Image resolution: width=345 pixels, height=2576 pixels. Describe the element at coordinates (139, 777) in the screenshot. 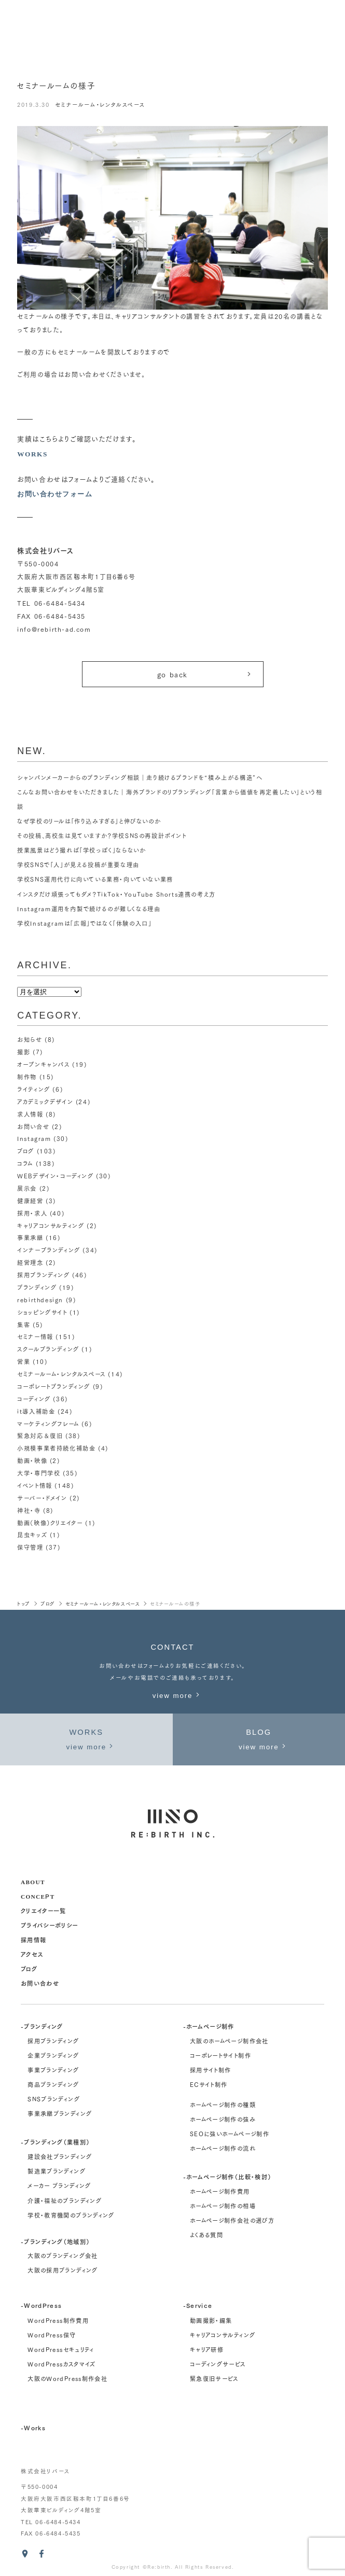

I see `シャンパンメーカーからのブランディング相談｜走り続けるブランドを“積み上がる構造”へ` at that location.